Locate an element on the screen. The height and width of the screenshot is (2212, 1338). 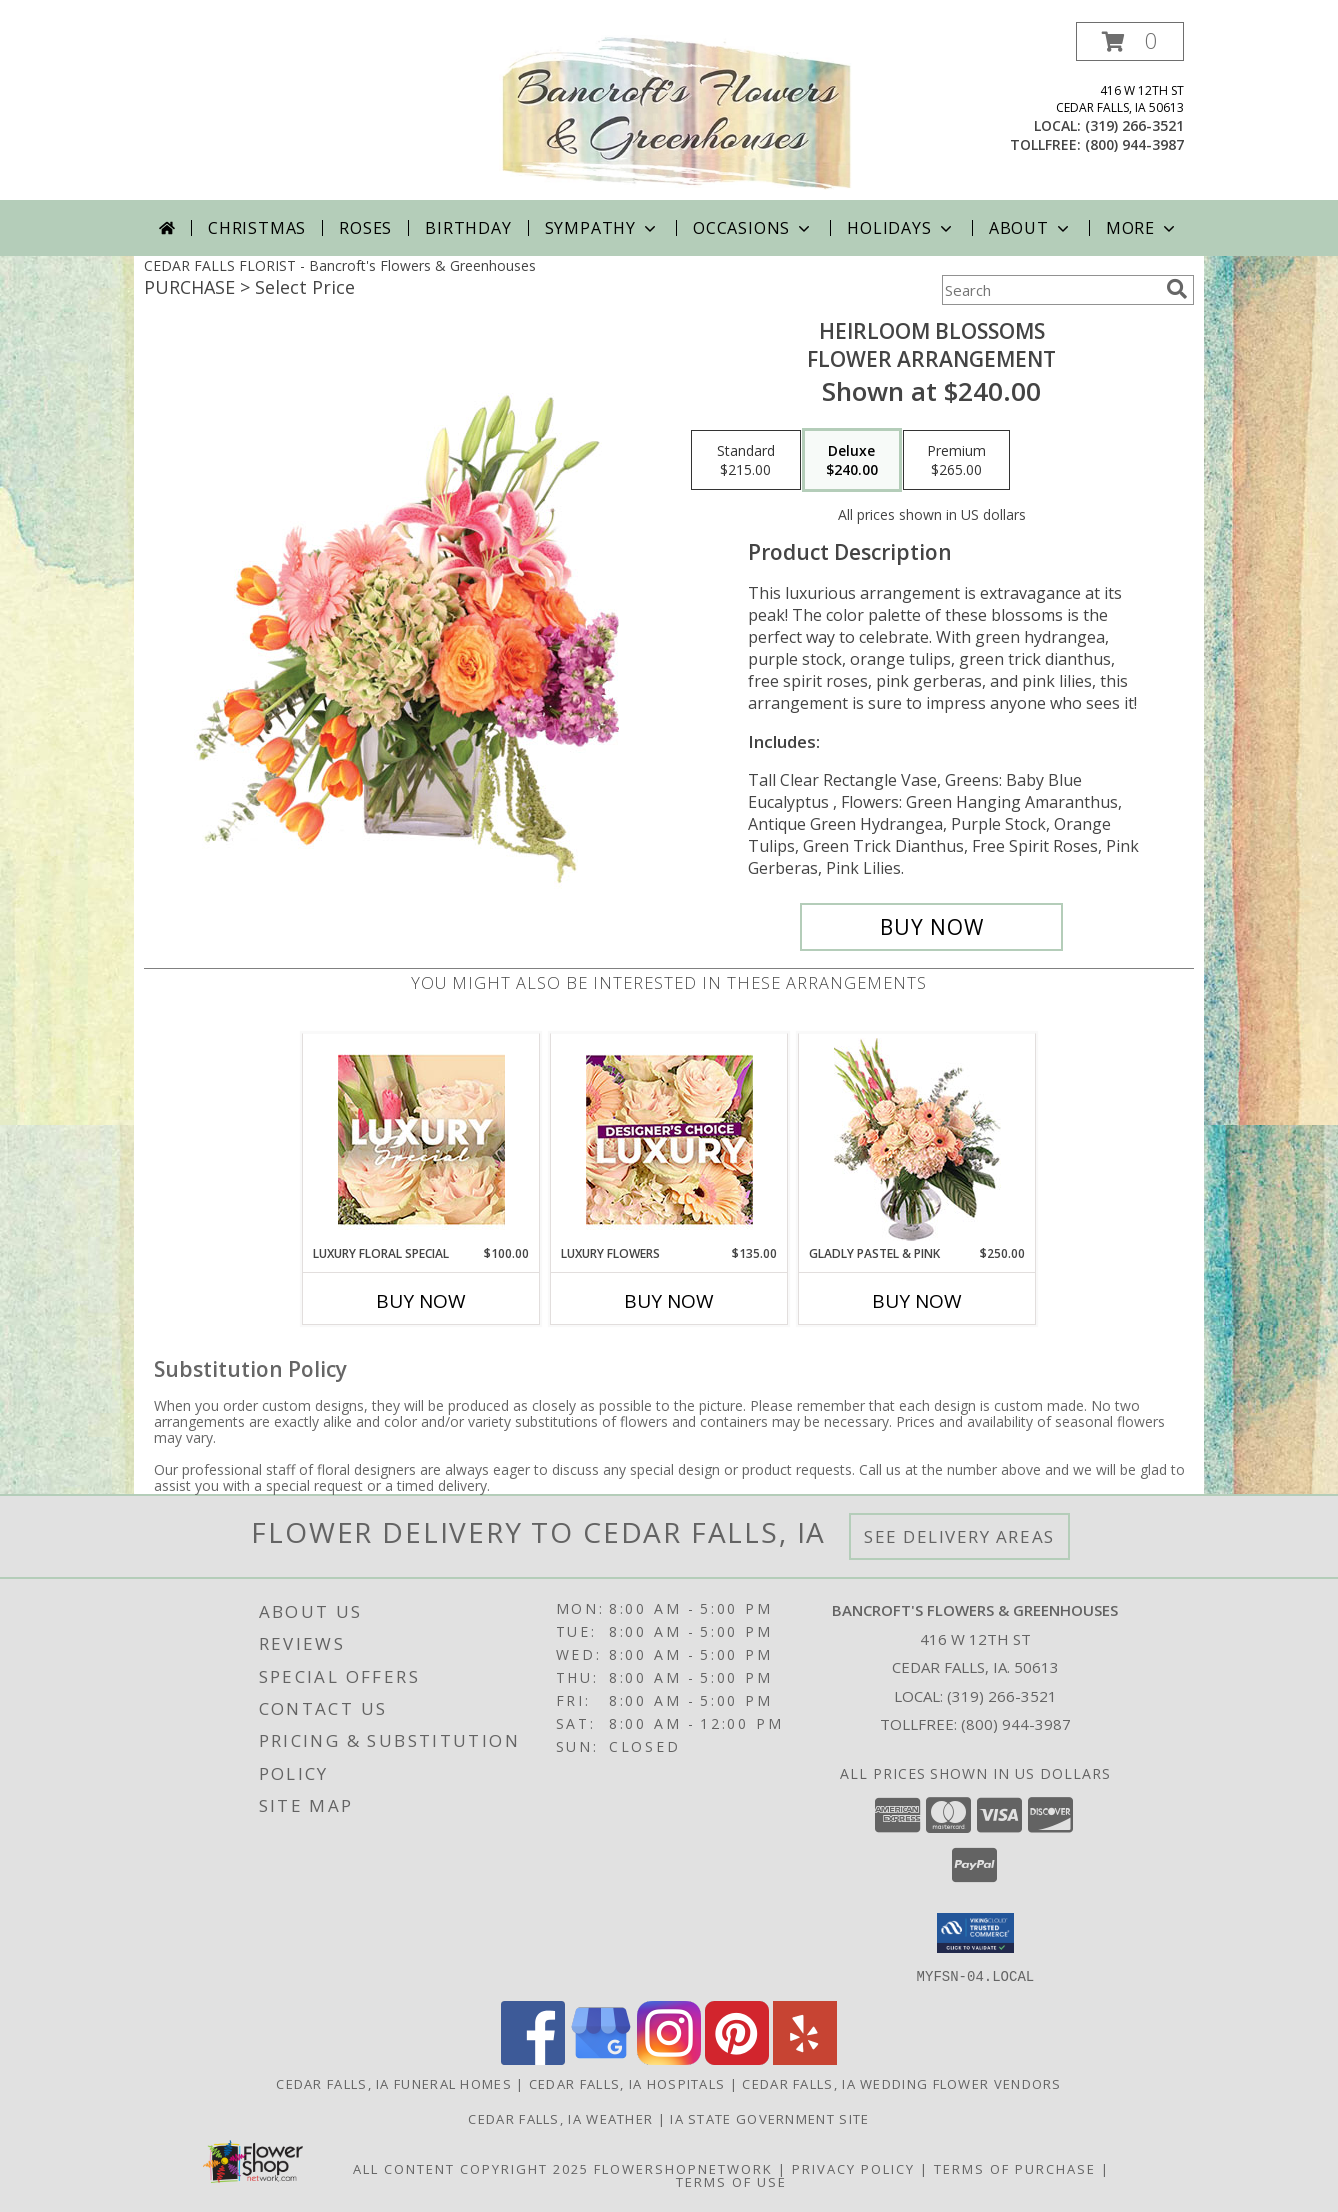
Holidays is located at coordinates (901, 228).